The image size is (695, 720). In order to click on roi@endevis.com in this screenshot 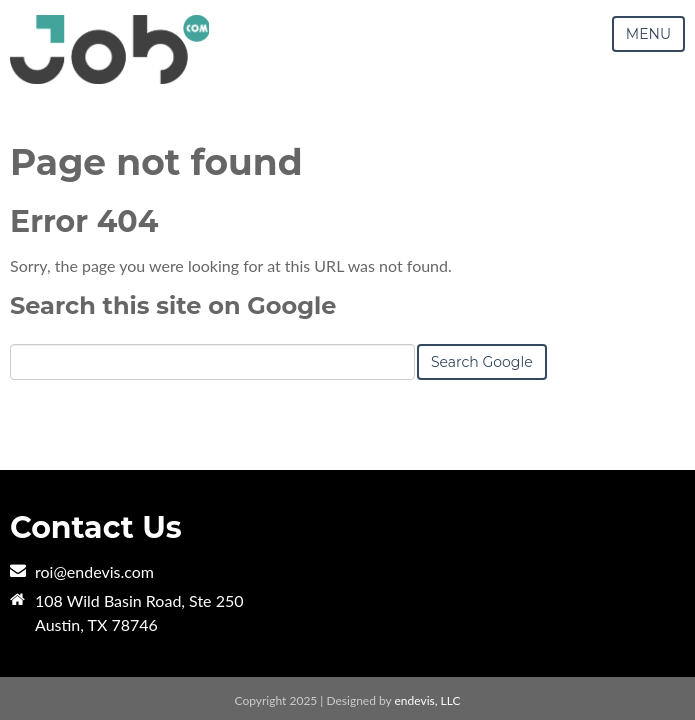, I will do `click(94, 571)`.